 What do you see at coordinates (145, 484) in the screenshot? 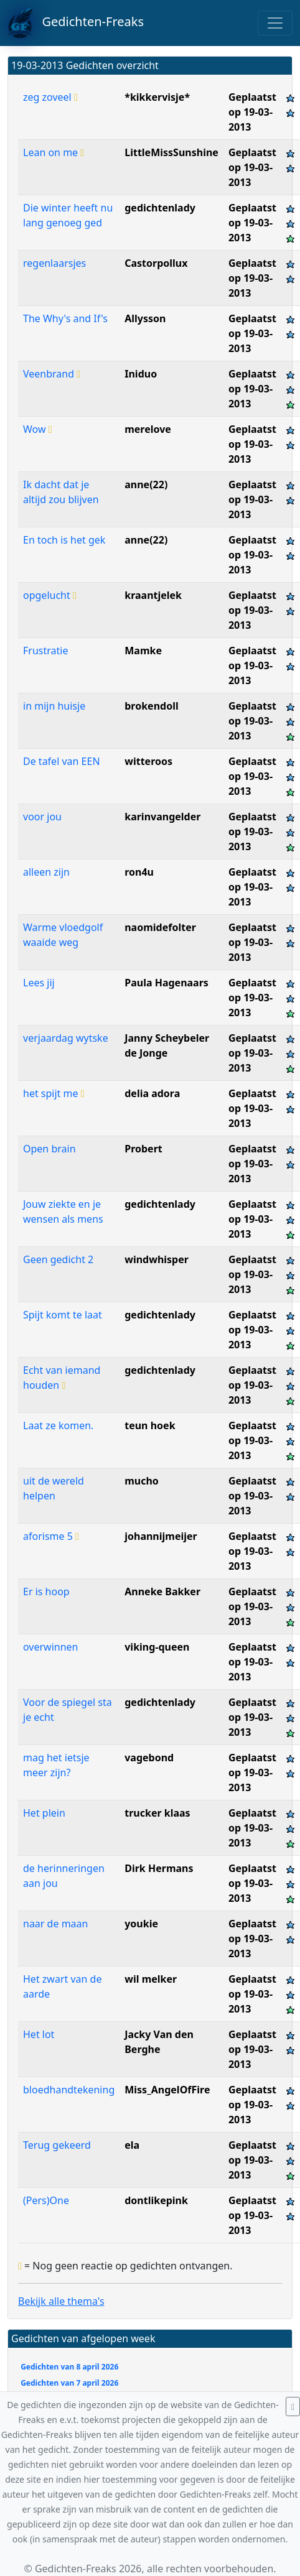
I see `anne(22)` at bounding box center [145, 484].